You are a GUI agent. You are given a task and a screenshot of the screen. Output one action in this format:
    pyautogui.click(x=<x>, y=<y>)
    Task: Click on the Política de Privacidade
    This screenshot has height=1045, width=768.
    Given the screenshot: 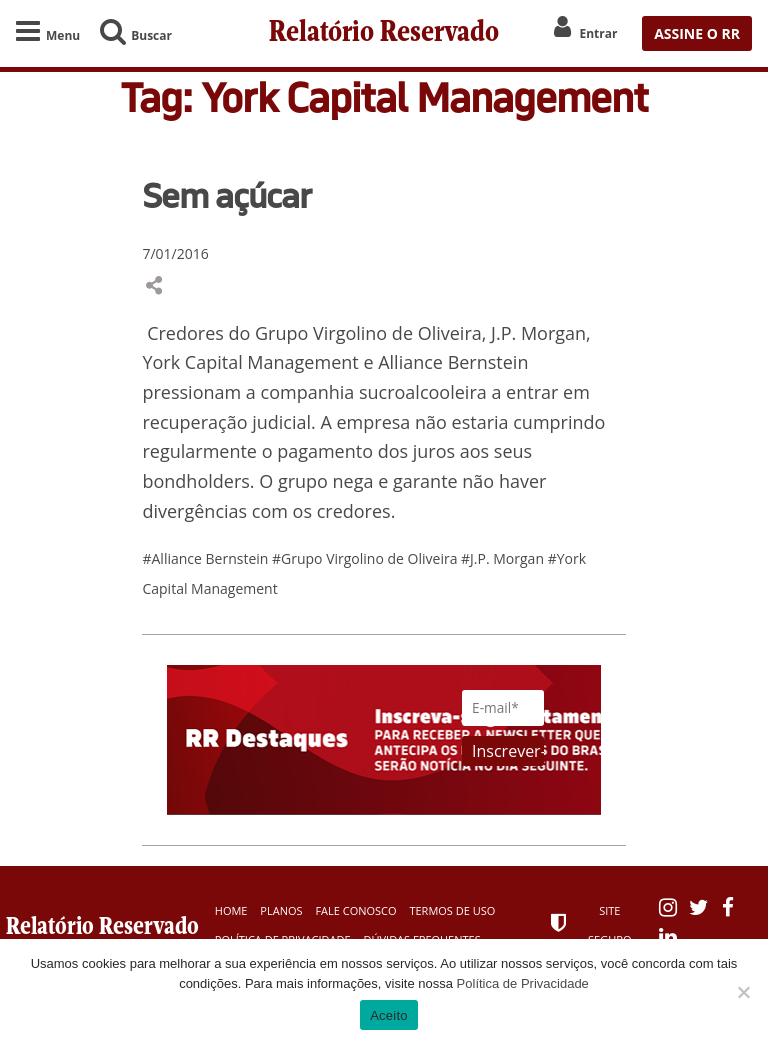 What is the action you would take?
    pyautogui.click(x=523, y=983)
    